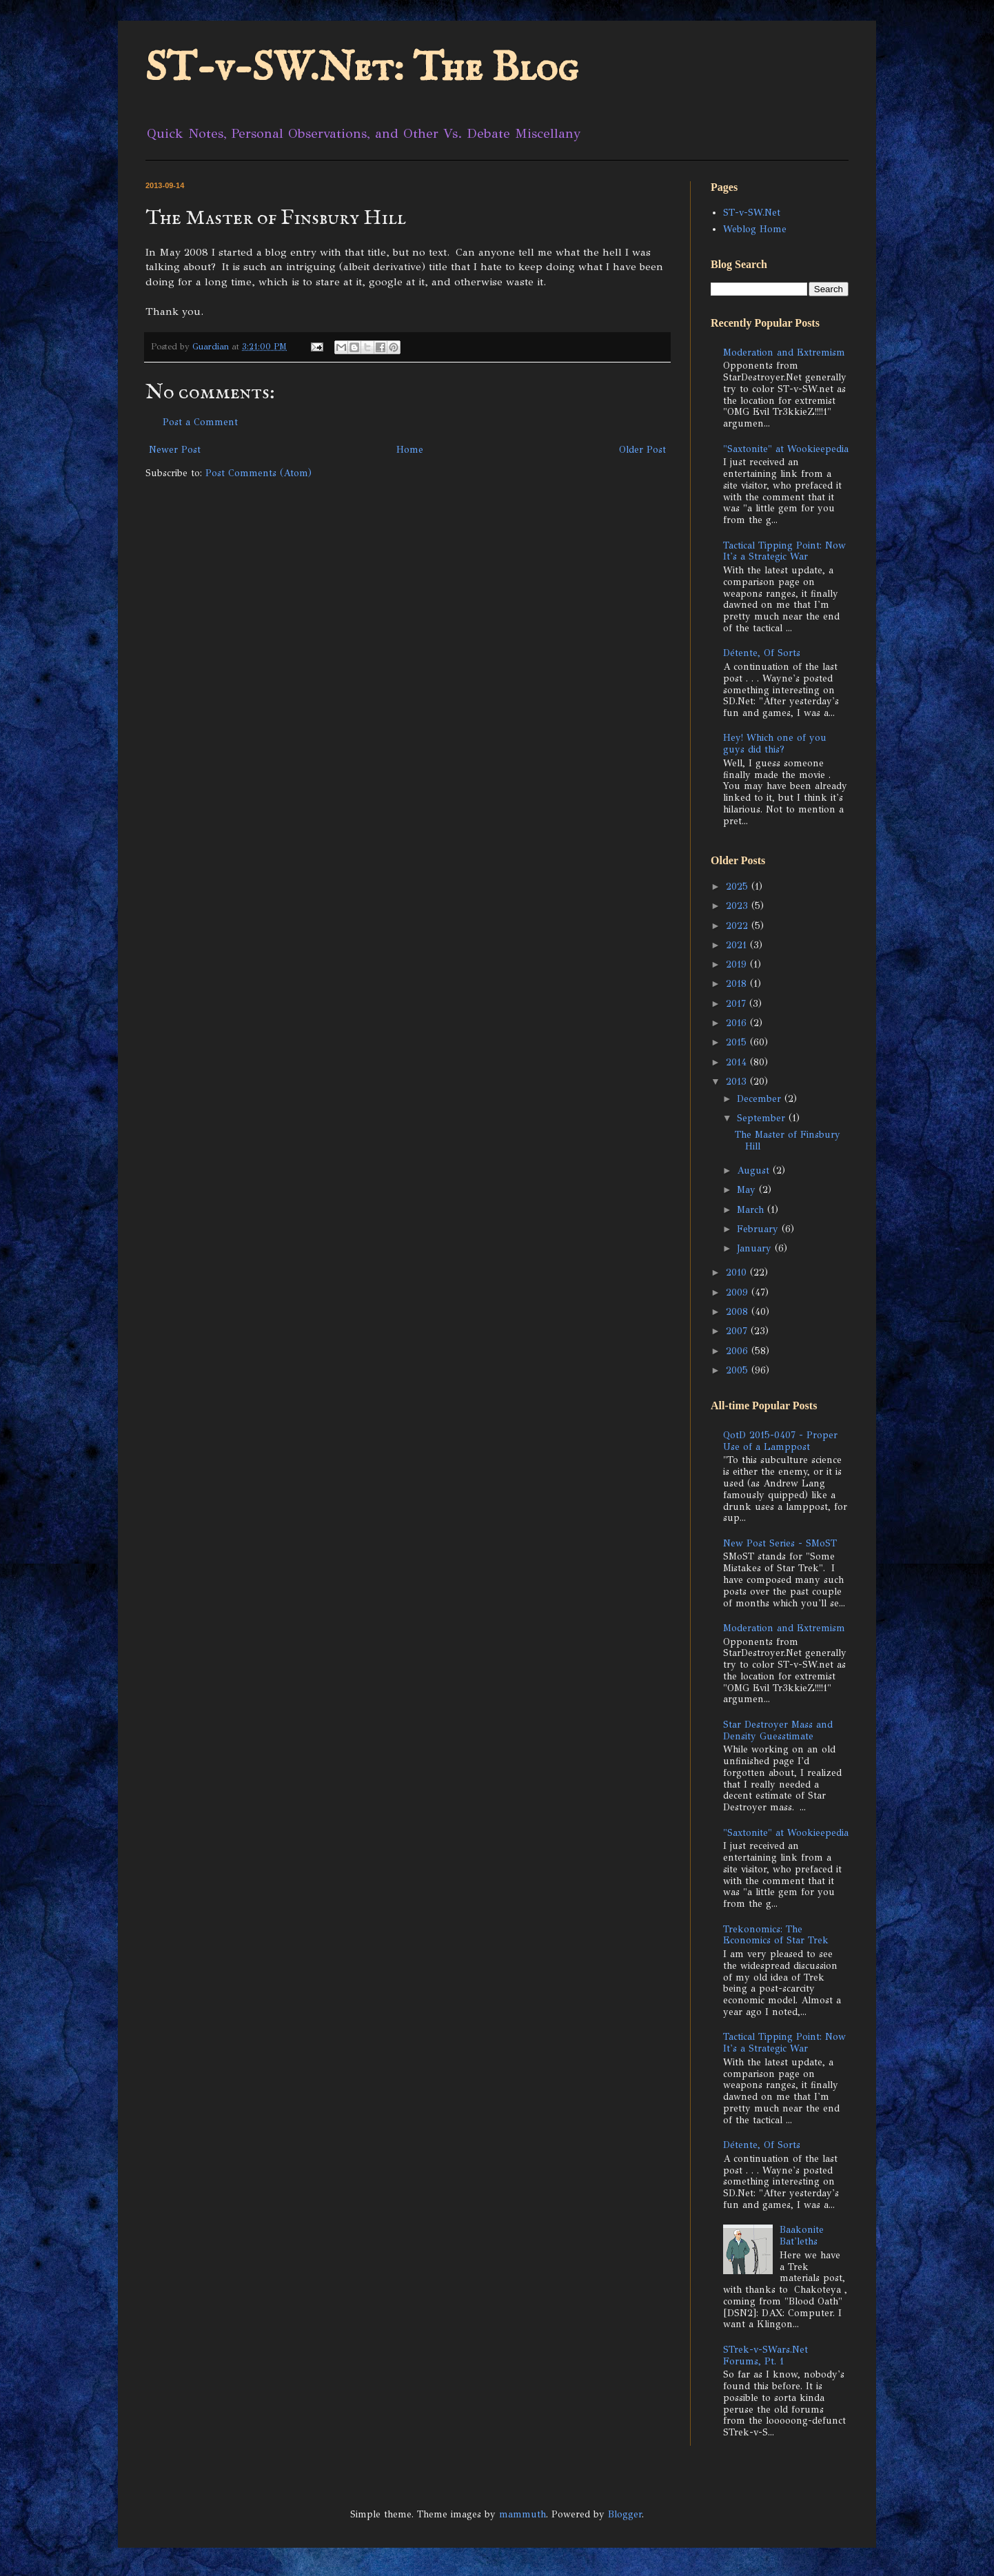 Image resolution: width=994 pixels, height=2576 pixels. What do you see at coordinates (784, 551) in the screenshot?
I see `Tactical Tipping Point: Now It's a Strategic War` at bounding box center [784, 551].